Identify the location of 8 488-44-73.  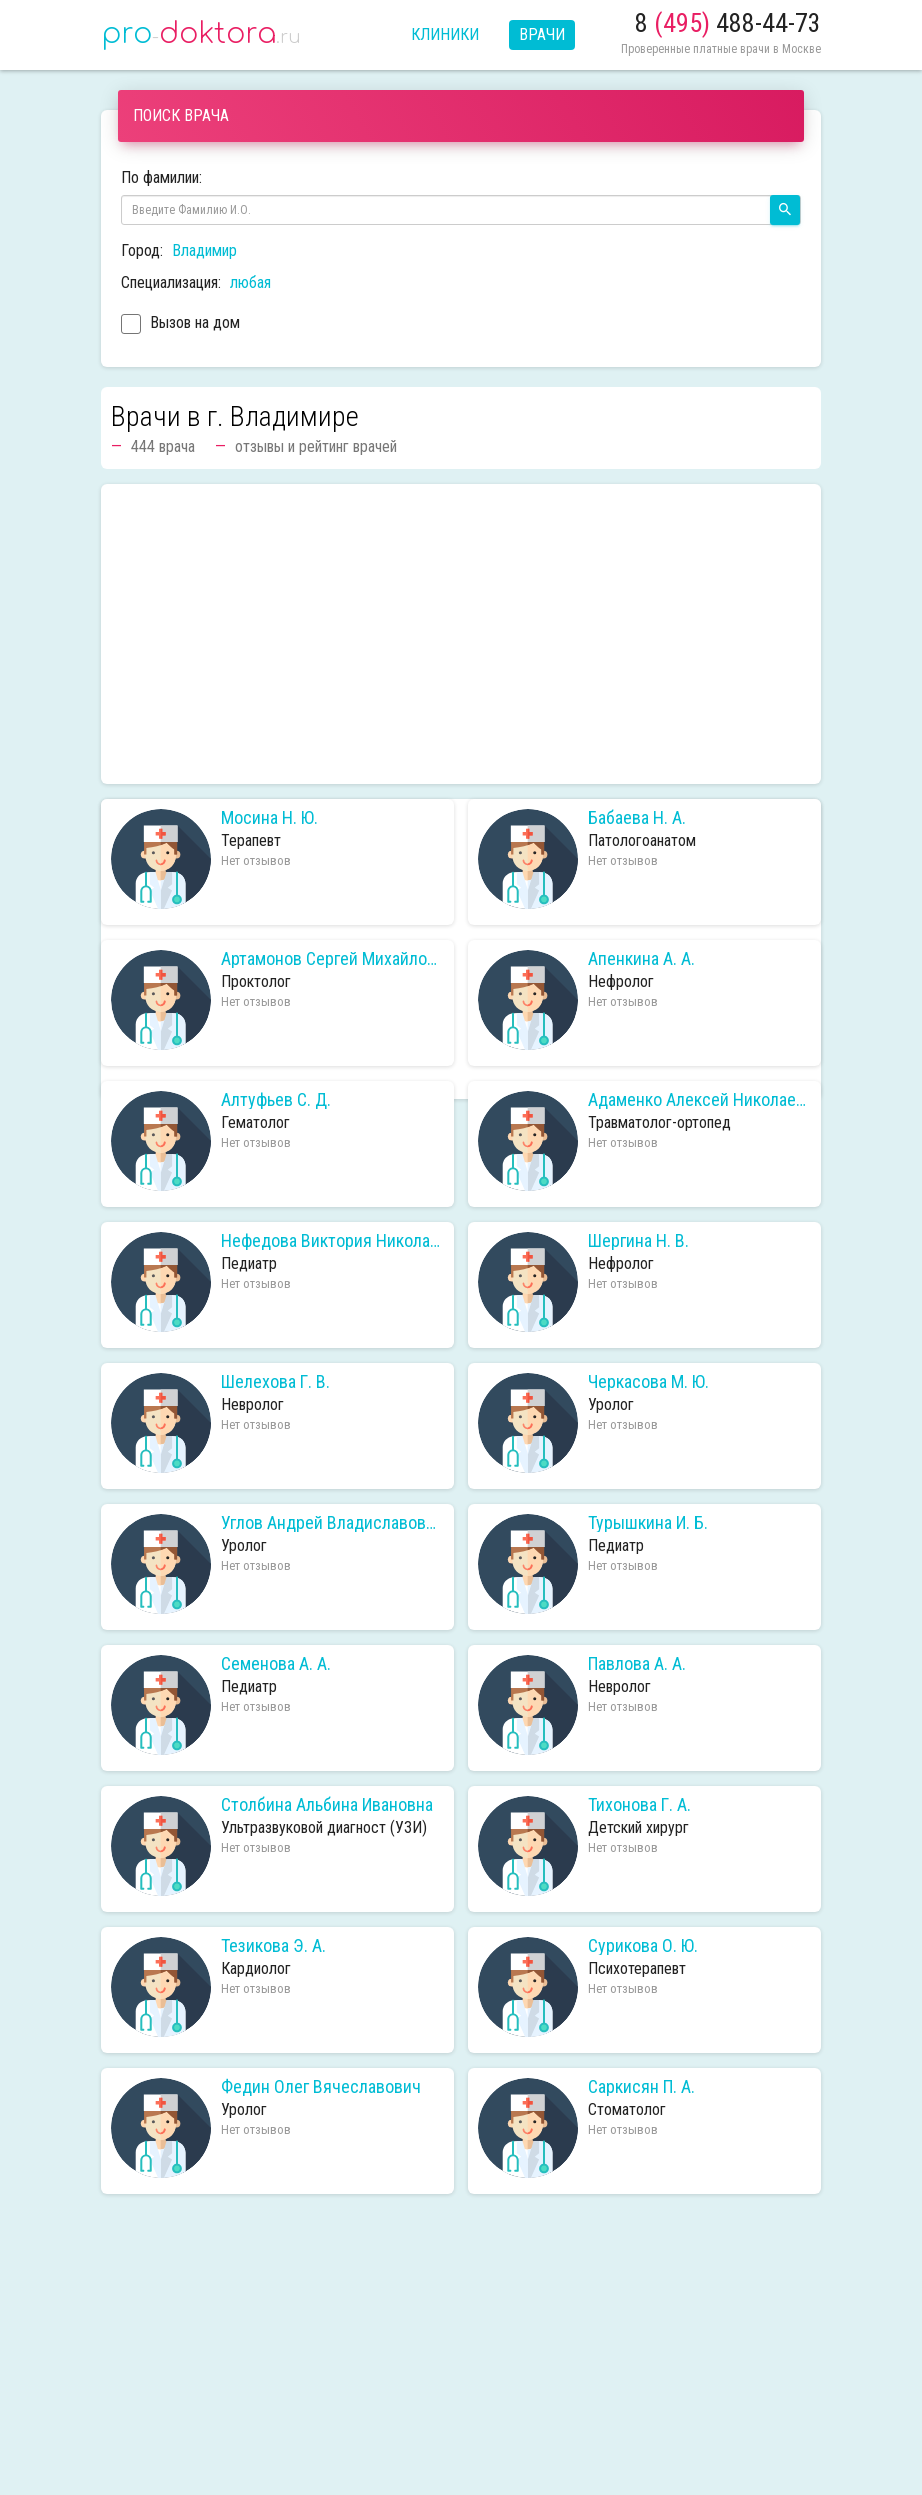
(728, 23).